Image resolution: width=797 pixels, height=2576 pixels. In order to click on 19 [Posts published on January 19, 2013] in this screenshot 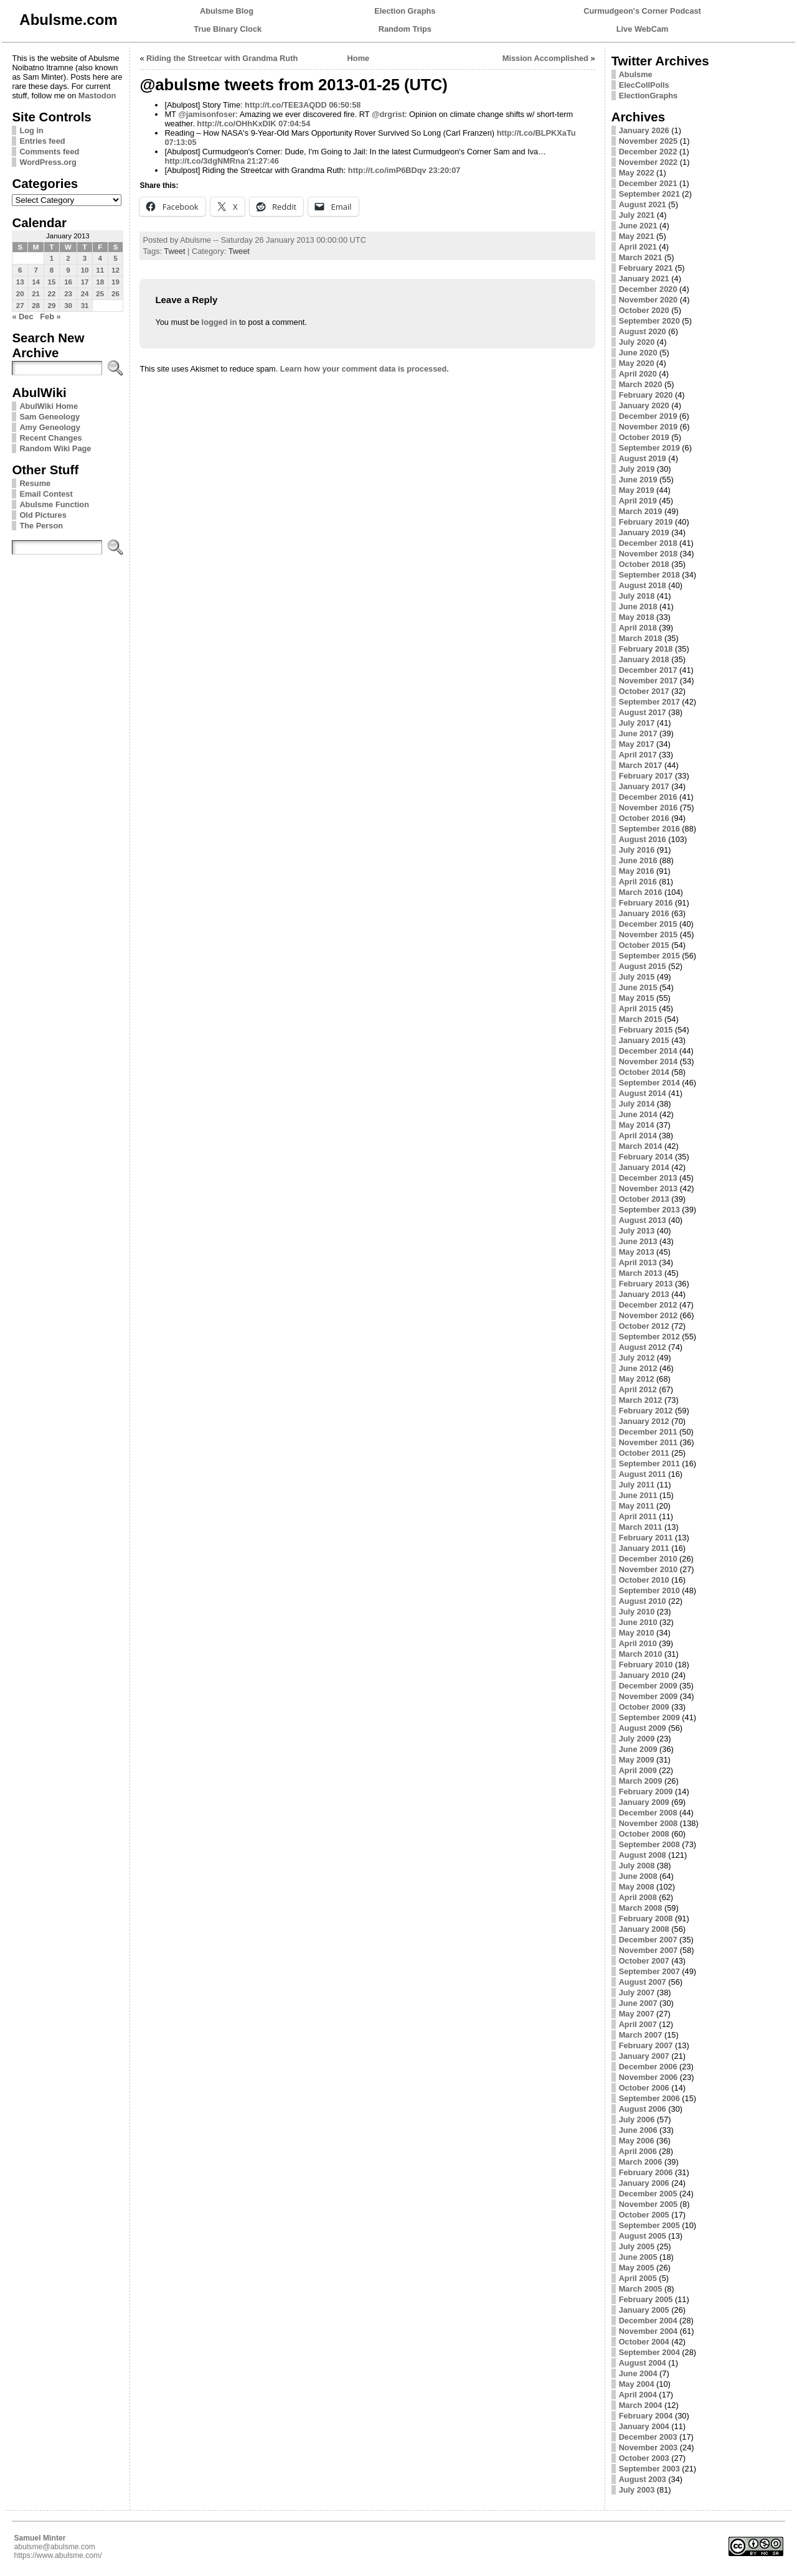, I will do `click(115, 282)`.